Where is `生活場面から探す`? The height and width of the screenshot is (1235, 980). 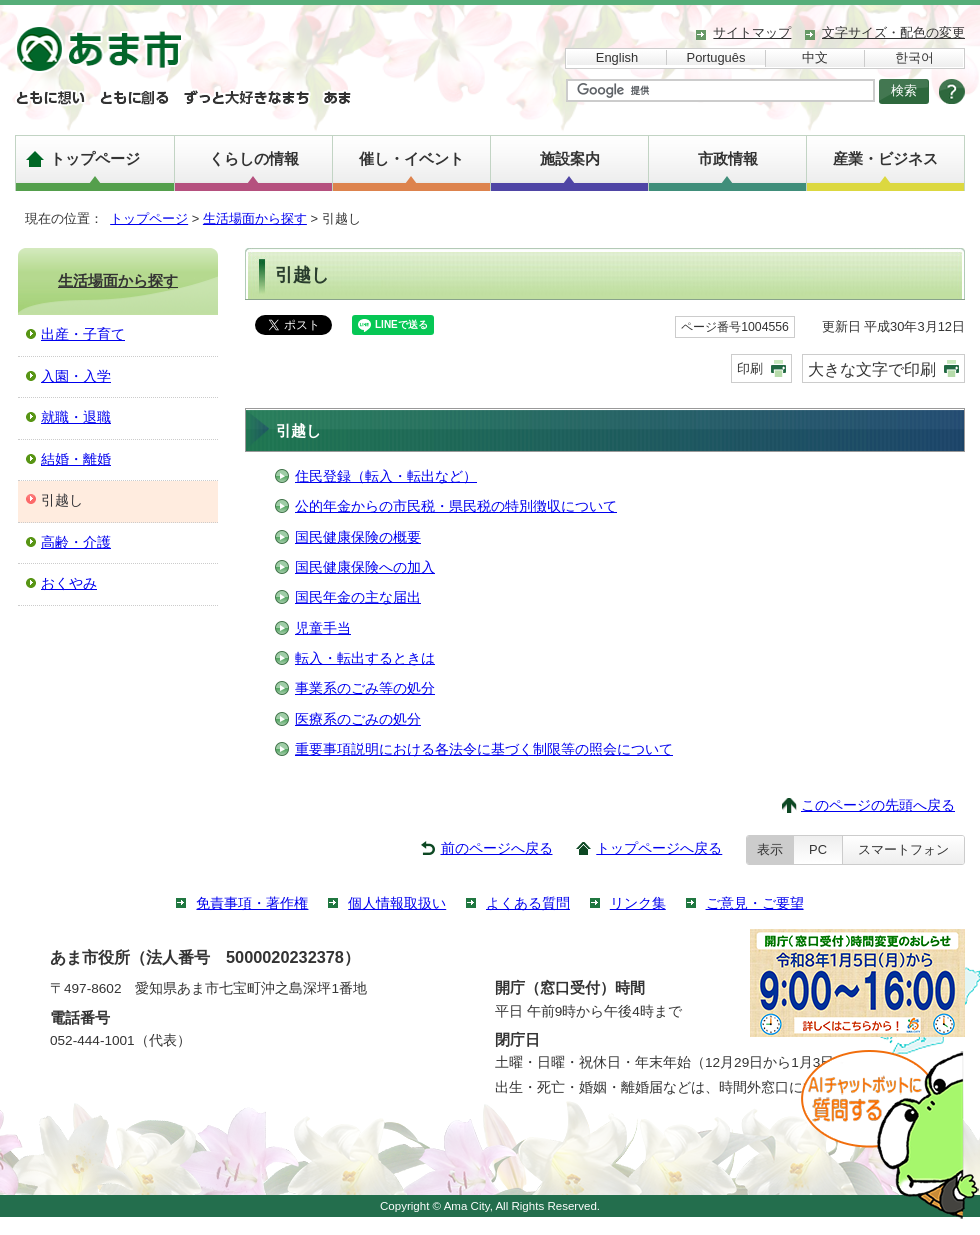 生活場面から探す is located at coordinates (255, 218).